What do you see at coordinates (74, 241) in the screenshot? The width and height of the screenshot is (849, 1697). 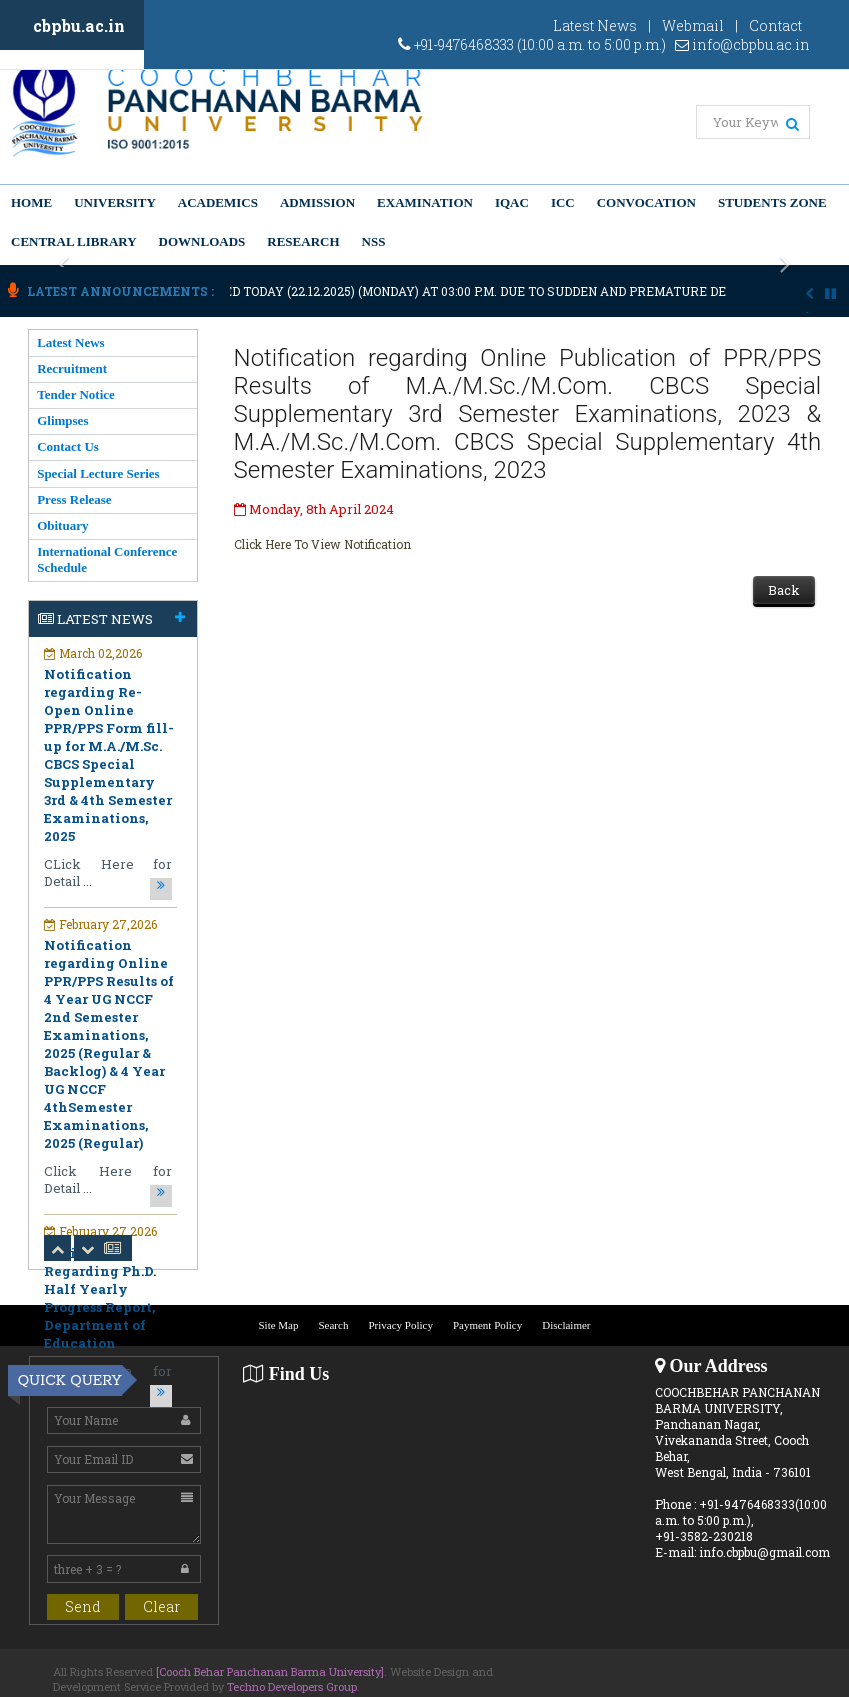 I see `Central Library` at bounding box center [74, 241].